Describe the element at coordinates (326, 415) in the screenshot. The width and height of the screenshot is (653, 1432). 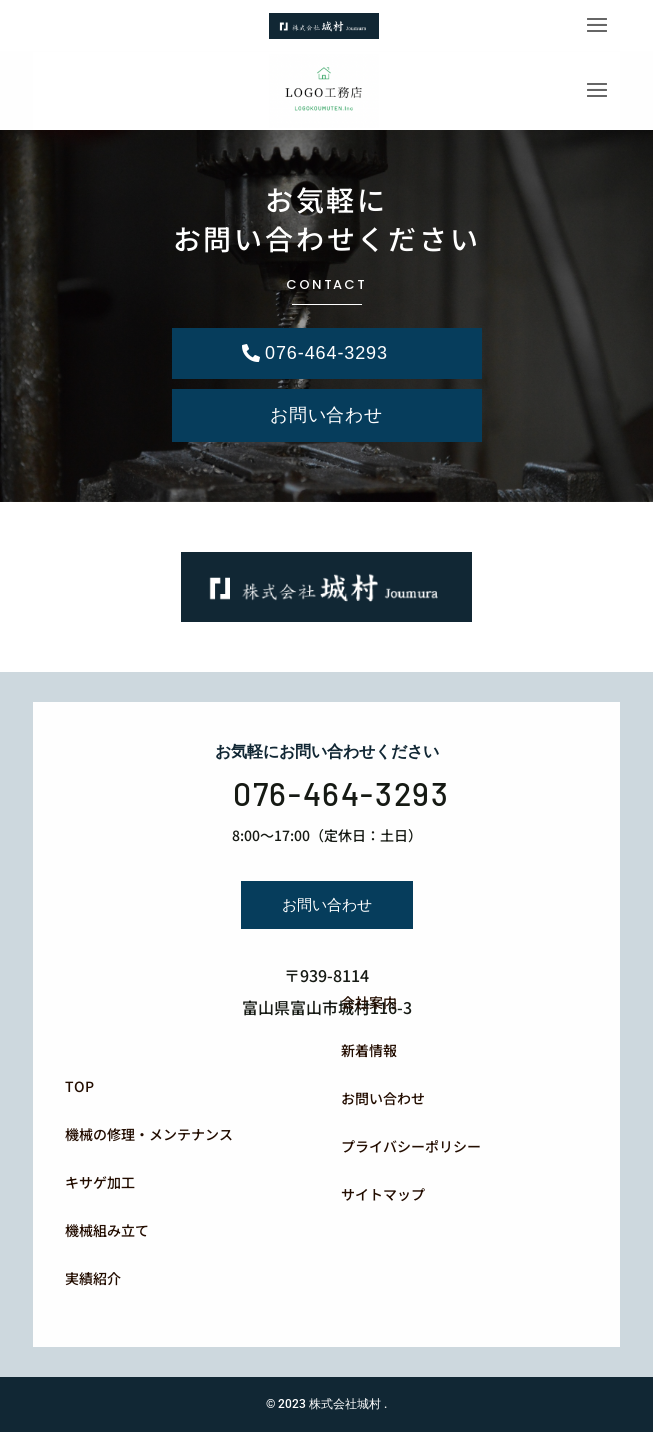
I see `お問い合わせ` at that location.